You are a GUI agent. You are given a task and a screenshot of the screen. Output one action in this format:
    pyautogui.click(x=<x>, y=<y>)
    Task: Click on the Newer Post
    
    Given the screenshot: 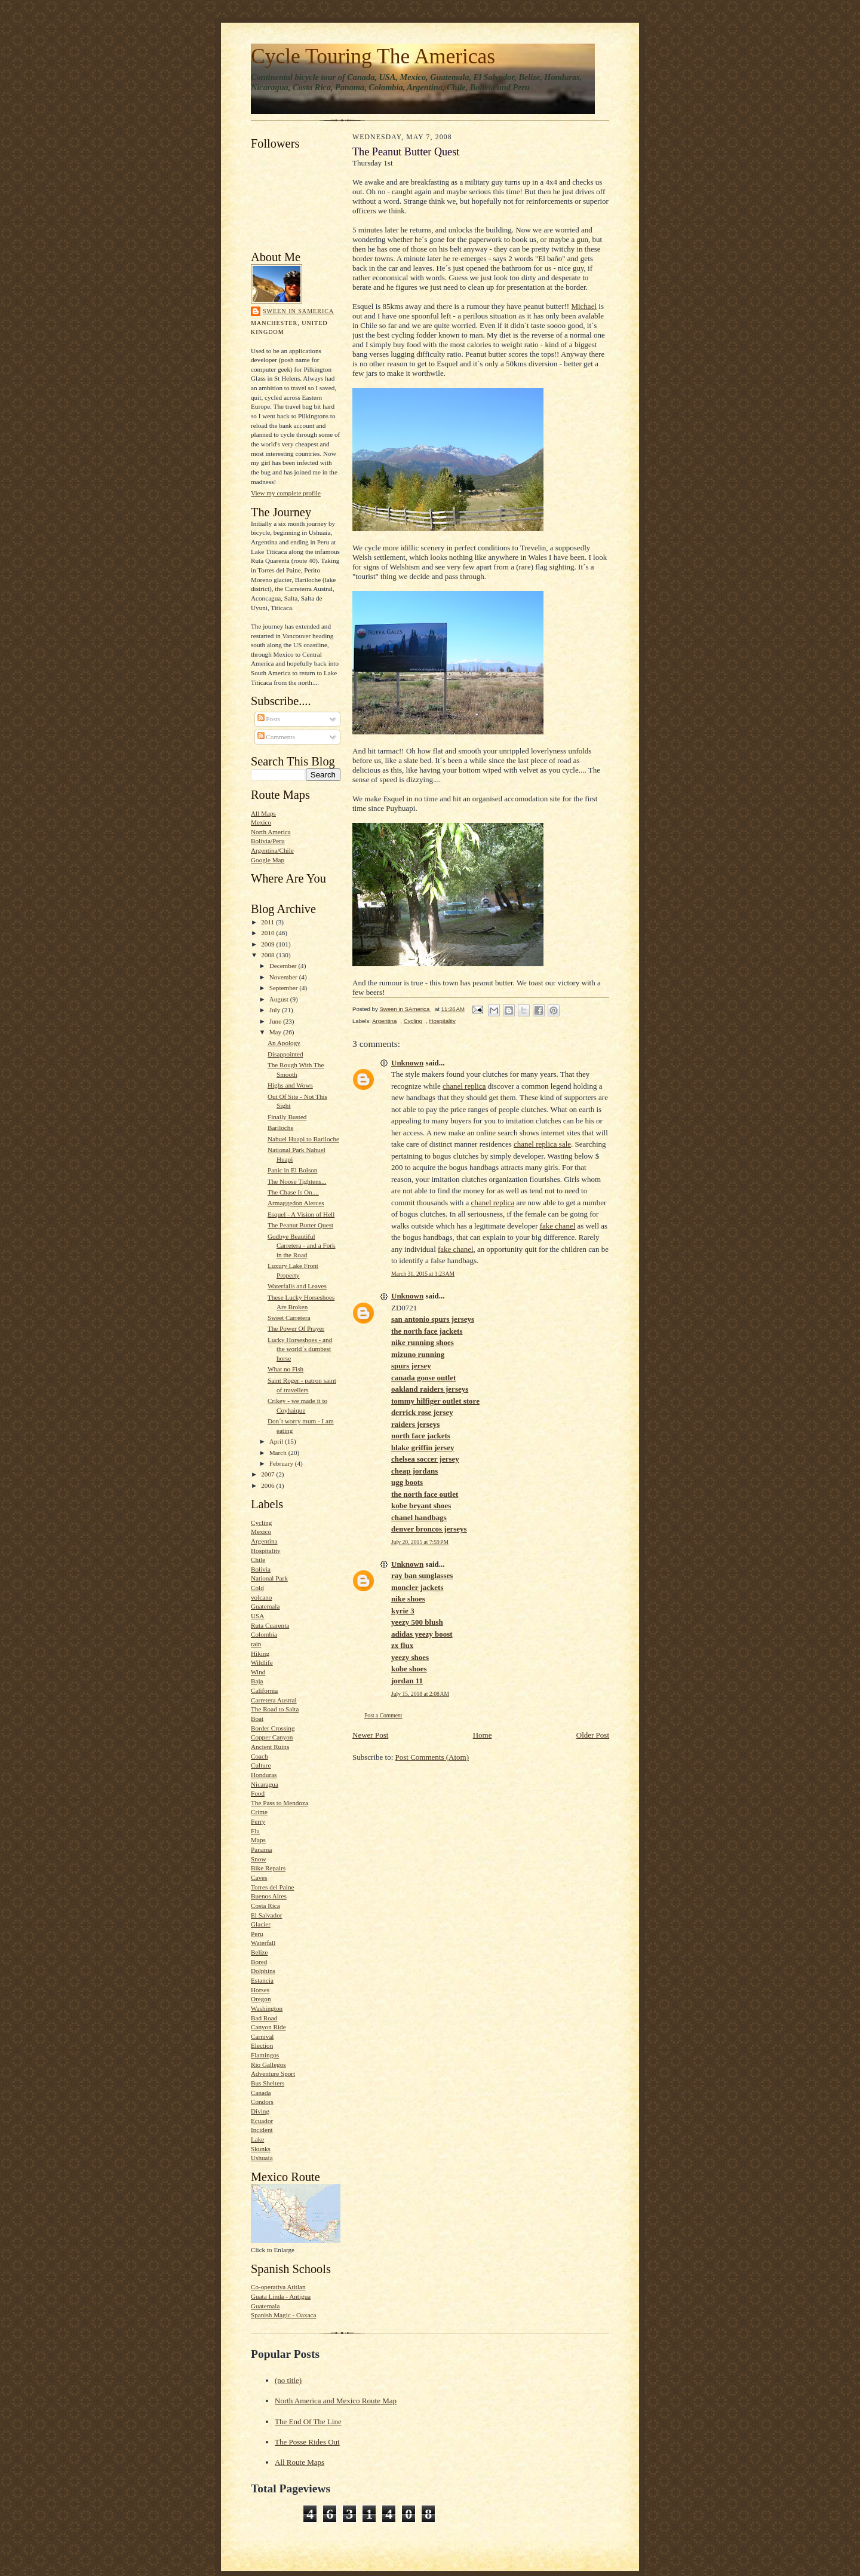 What is the action you would take?
    pyautogui.click(x=370, y=1734)
    